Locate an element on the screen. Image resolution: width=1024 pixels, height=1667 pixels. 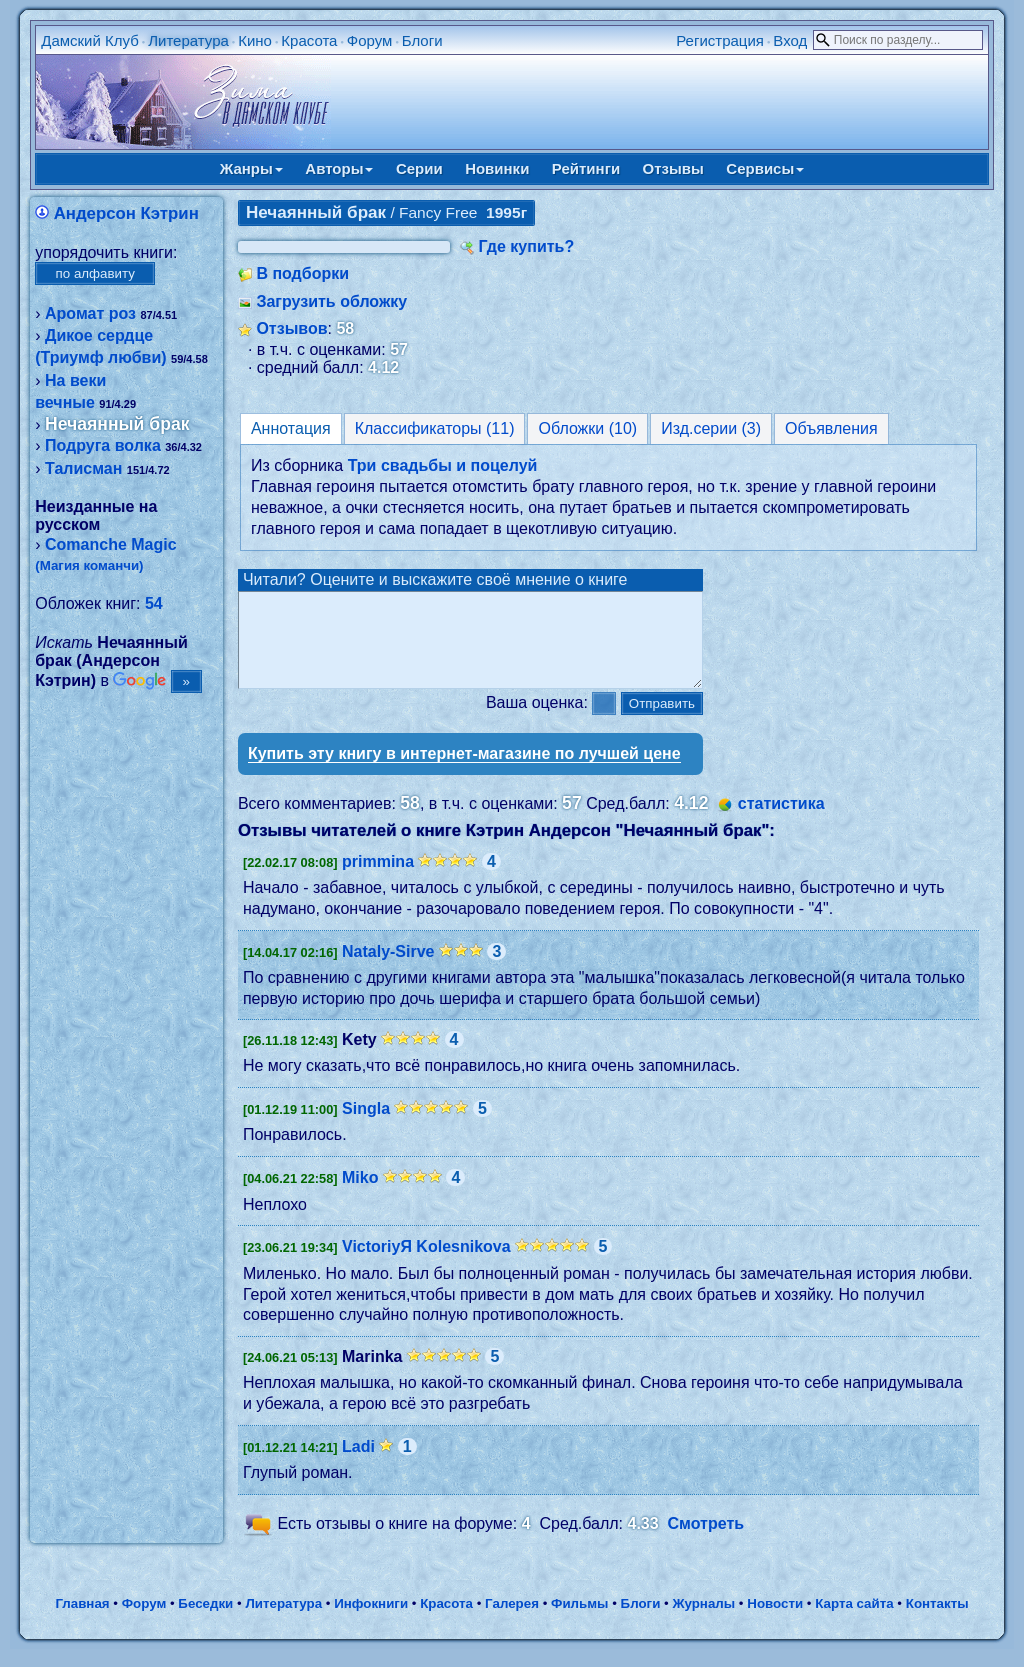
54 is located at coordinates (154, 603).